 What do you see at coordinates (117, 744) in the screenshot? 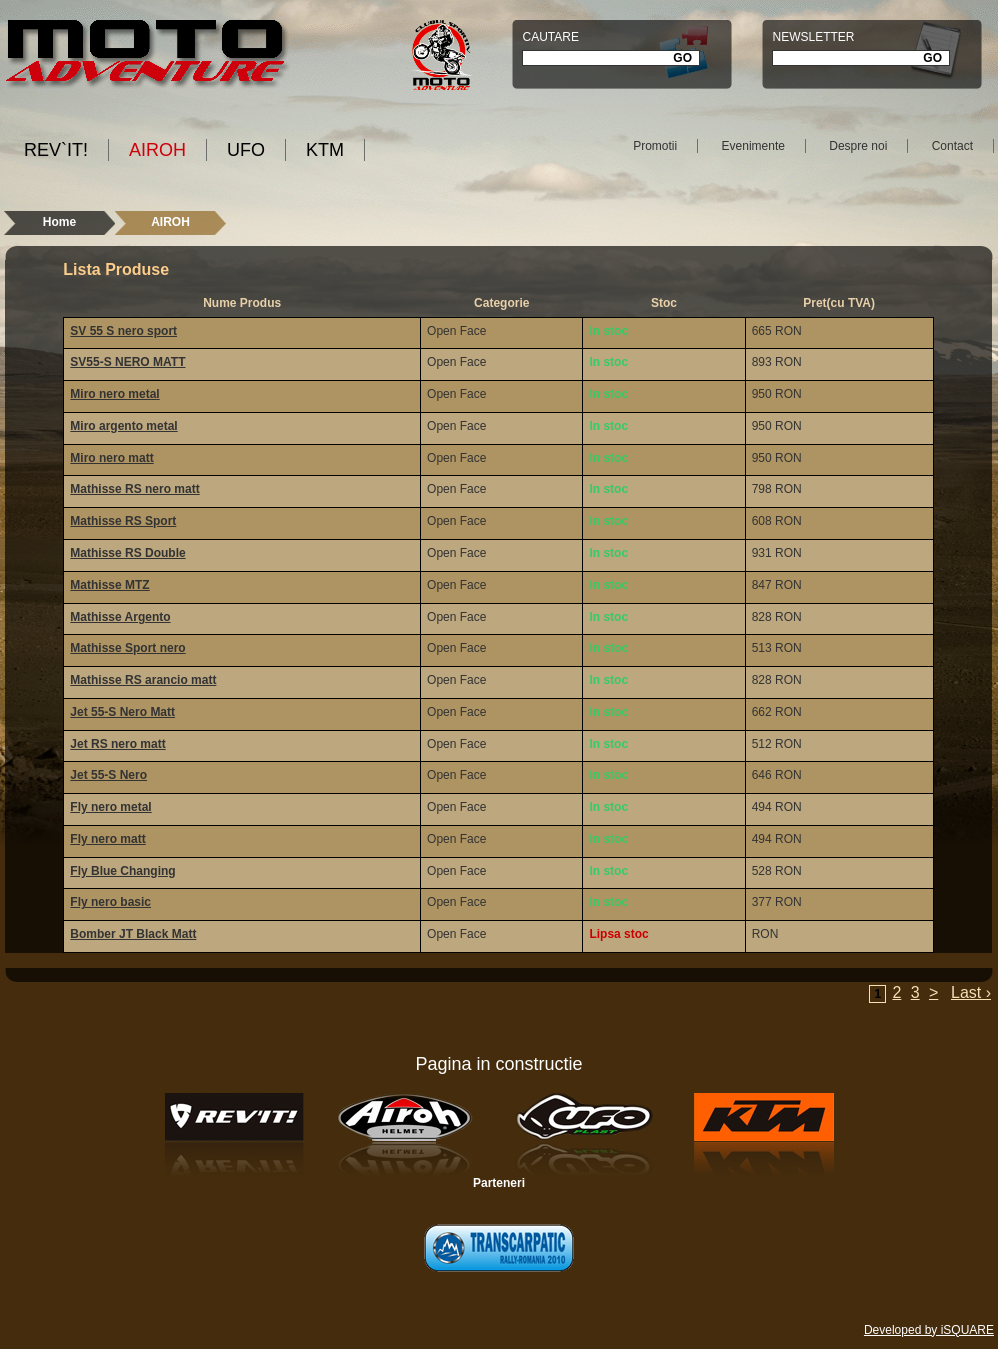
I see `Jet RS nero matt` at bounding box center [117, 744].